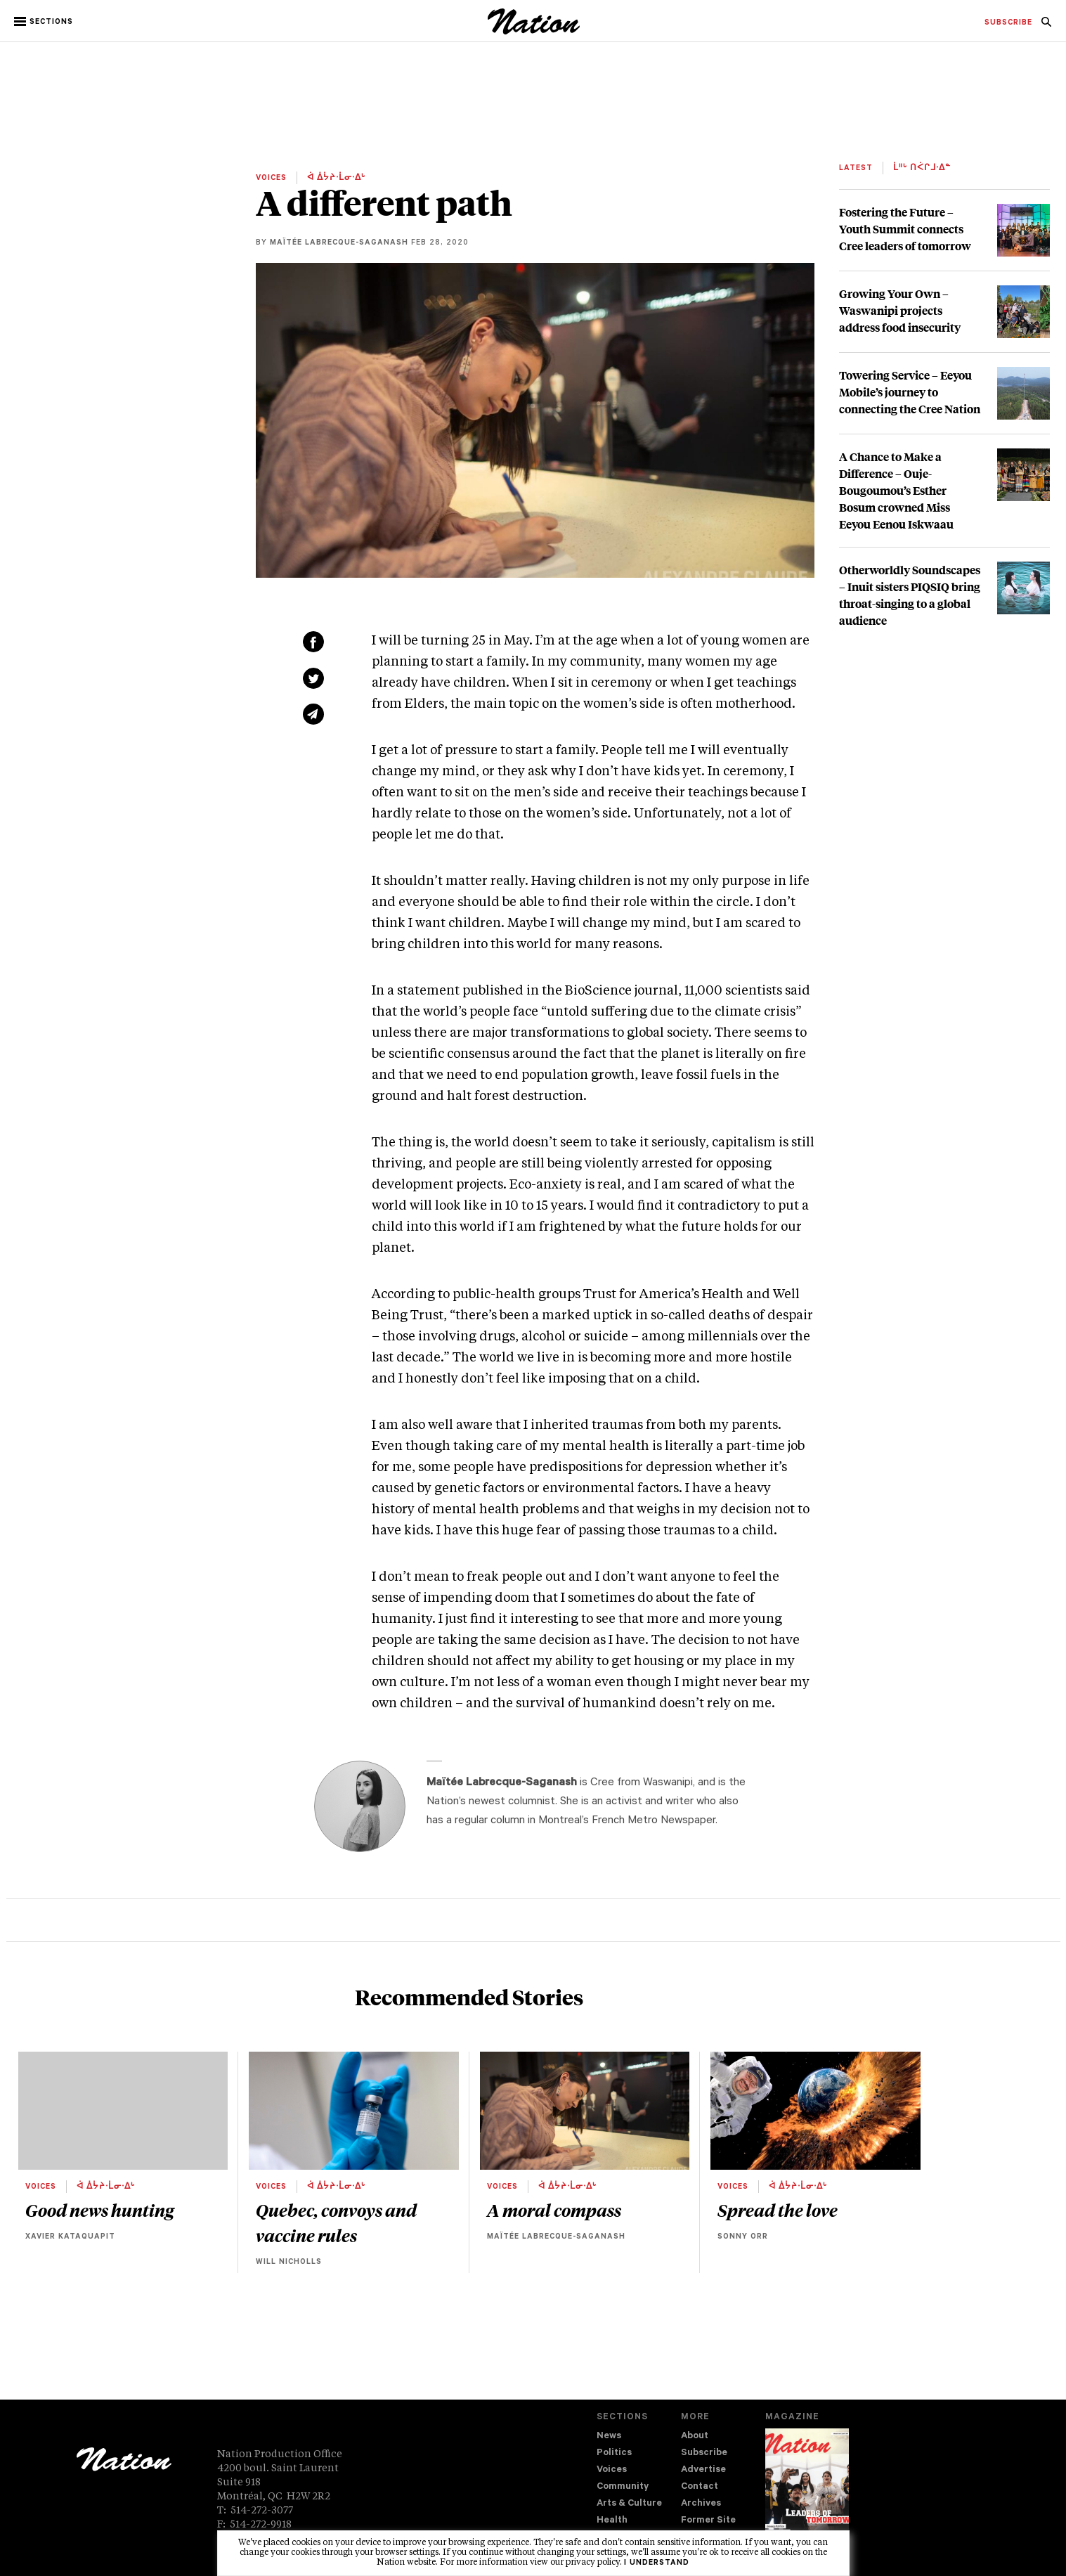 This screenshot has width=1066, height=2576. Describe the element at coordinates (896, 490) in the screenshot. I see `A Chance to Make a Difference – Ouje-Bougoumou’s Esther Bosum crowned Miss Eeyou Eenou Iskwaau` at that location.